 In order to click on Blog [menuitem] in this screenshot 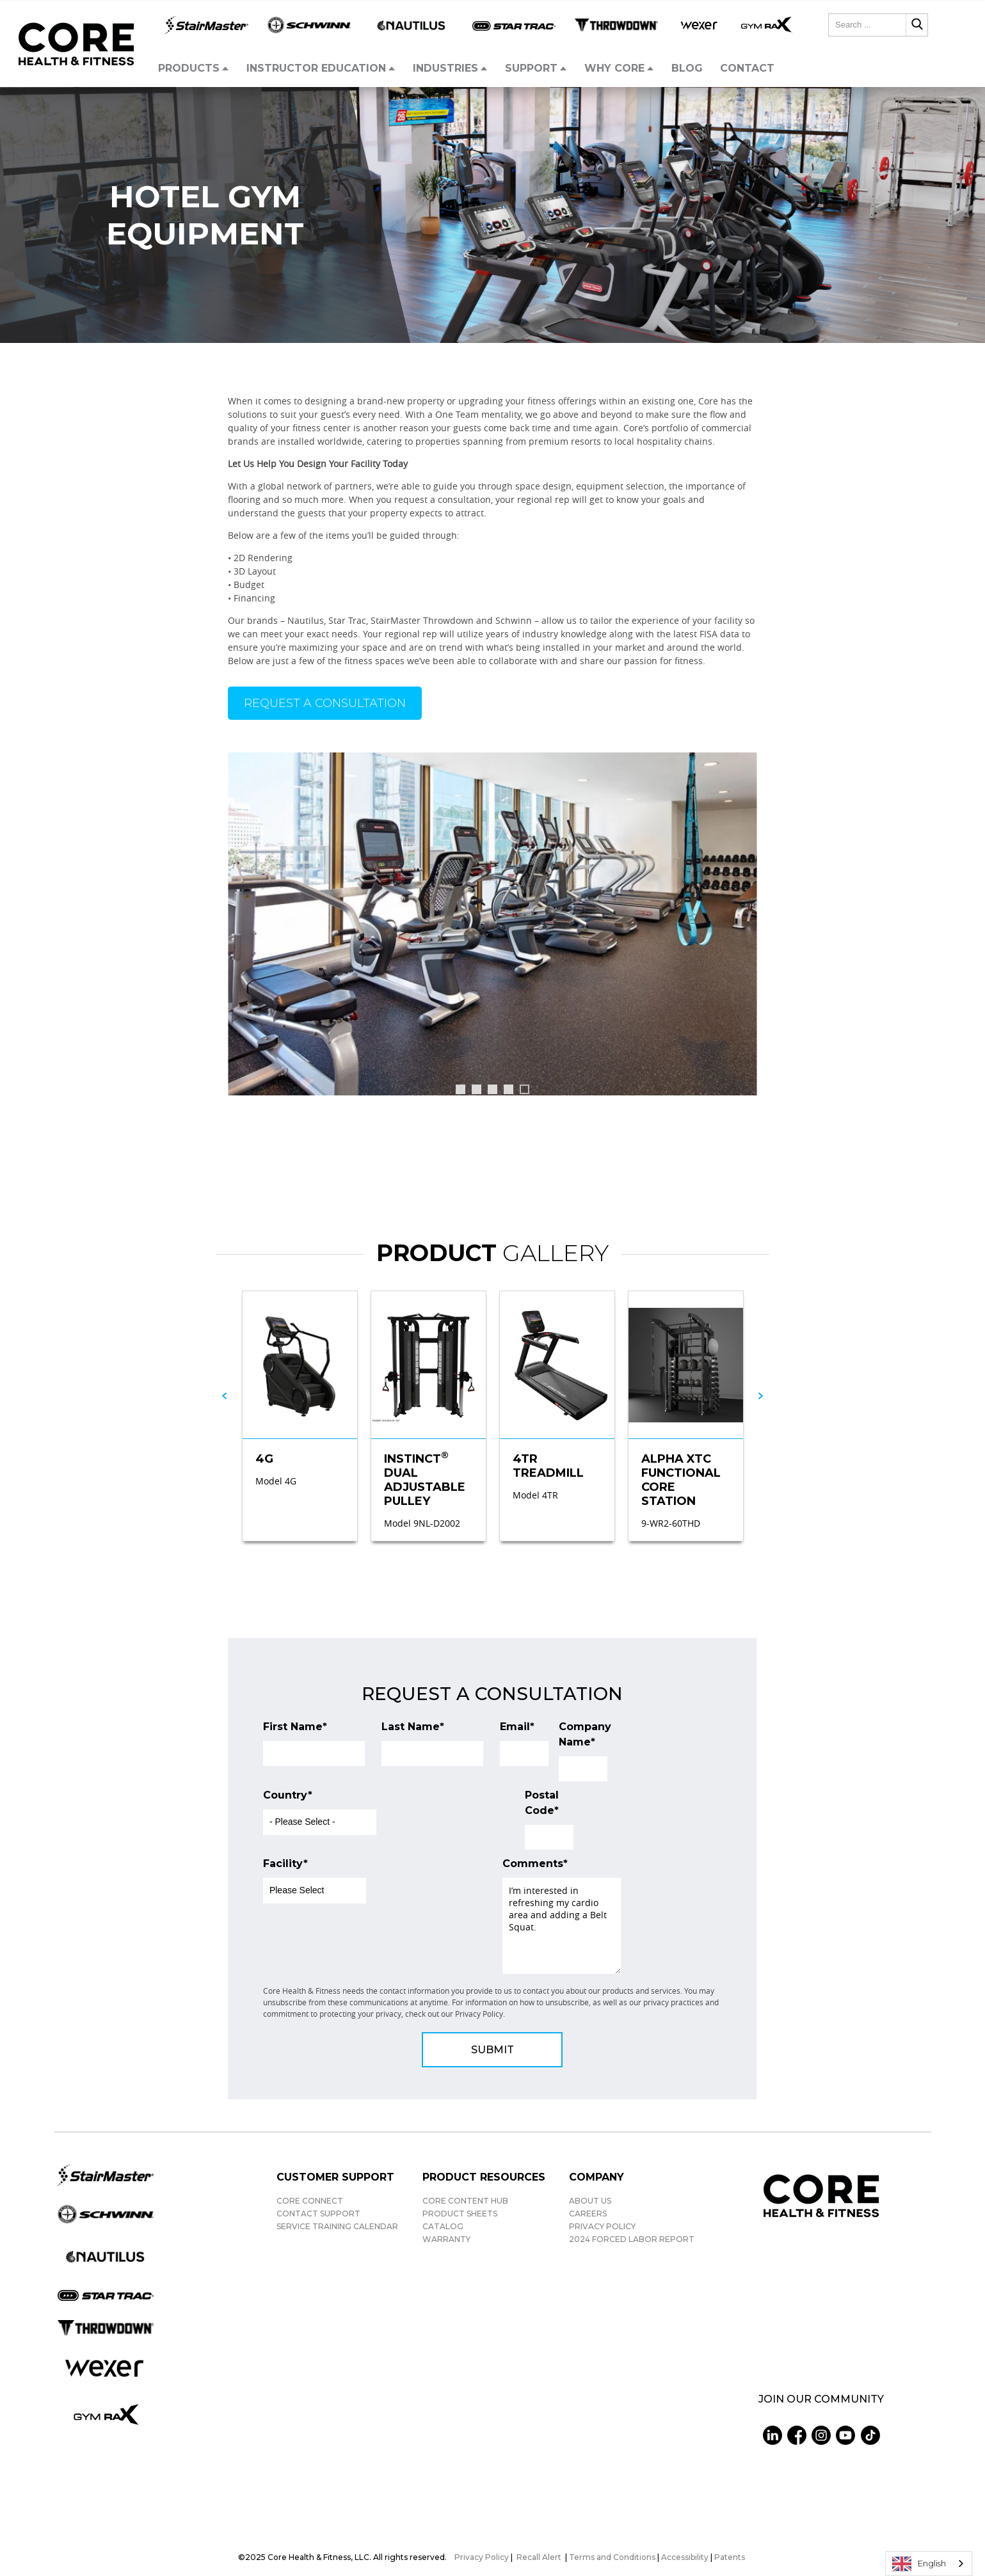, I will do `click(687, 68)`.